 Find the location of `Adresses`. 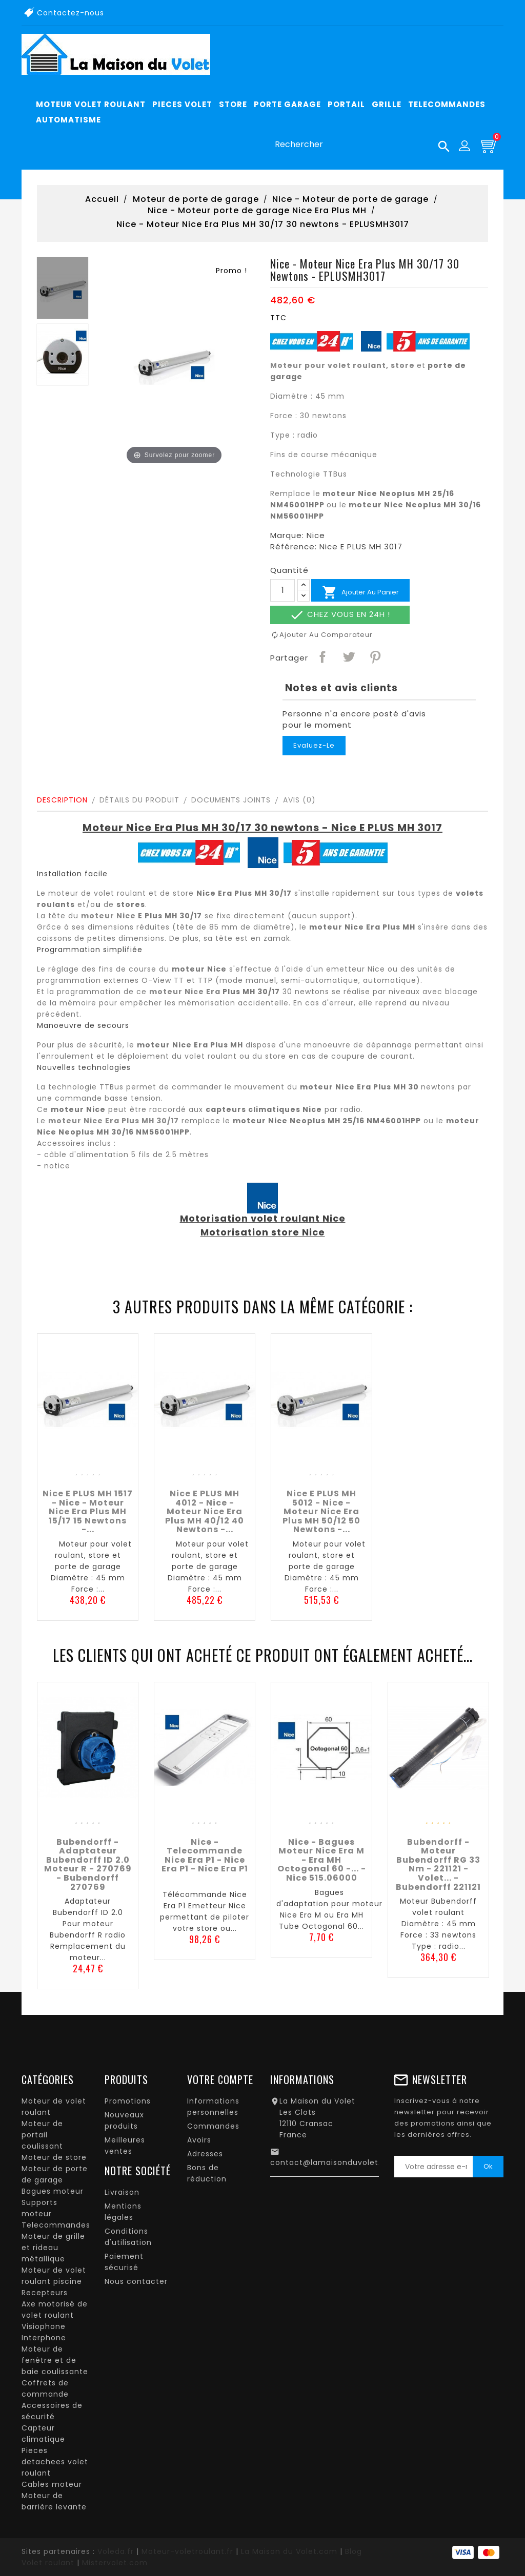

Adresses is located at coordinates (205, 2154).